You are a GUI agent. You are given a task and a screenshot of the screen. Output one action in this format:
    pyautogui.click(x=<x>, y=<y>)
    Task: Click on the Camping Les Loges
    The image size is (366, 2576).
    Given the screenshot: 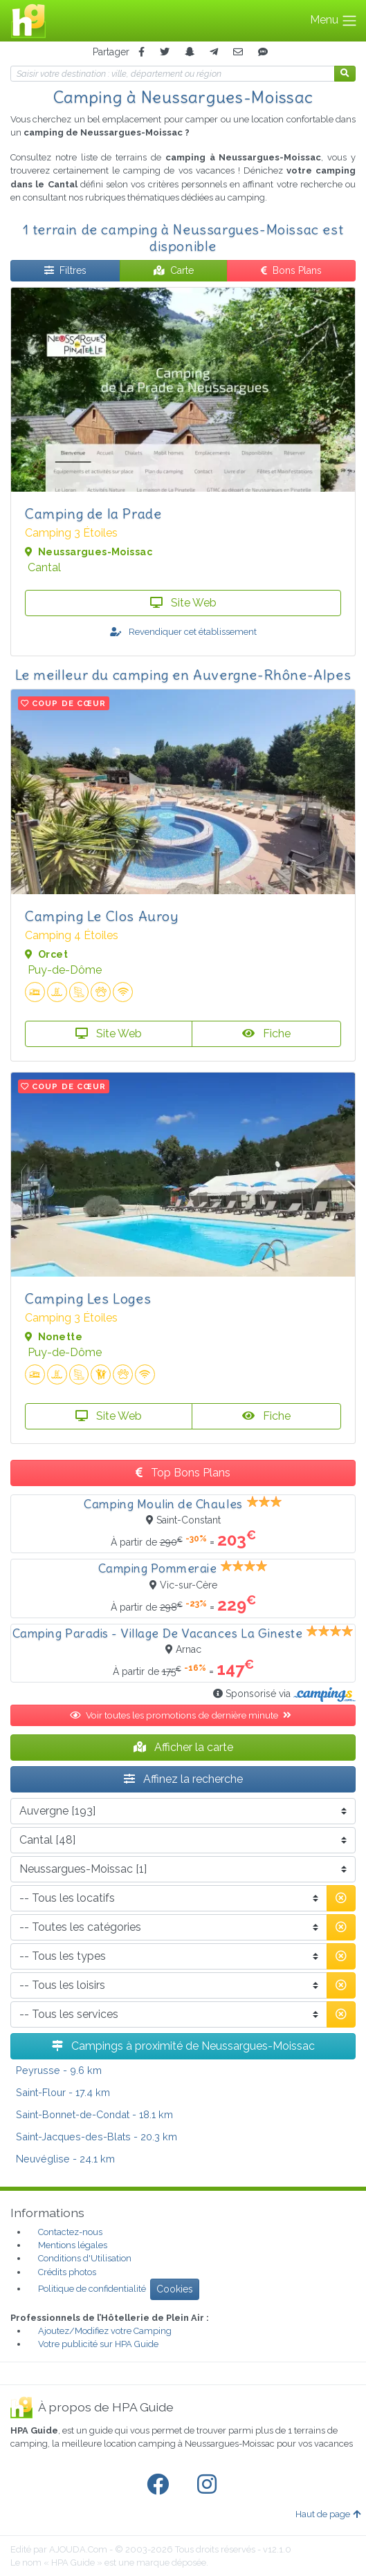 What is the action you would take?
    pyautogui.click(x=88, y=1298)
    